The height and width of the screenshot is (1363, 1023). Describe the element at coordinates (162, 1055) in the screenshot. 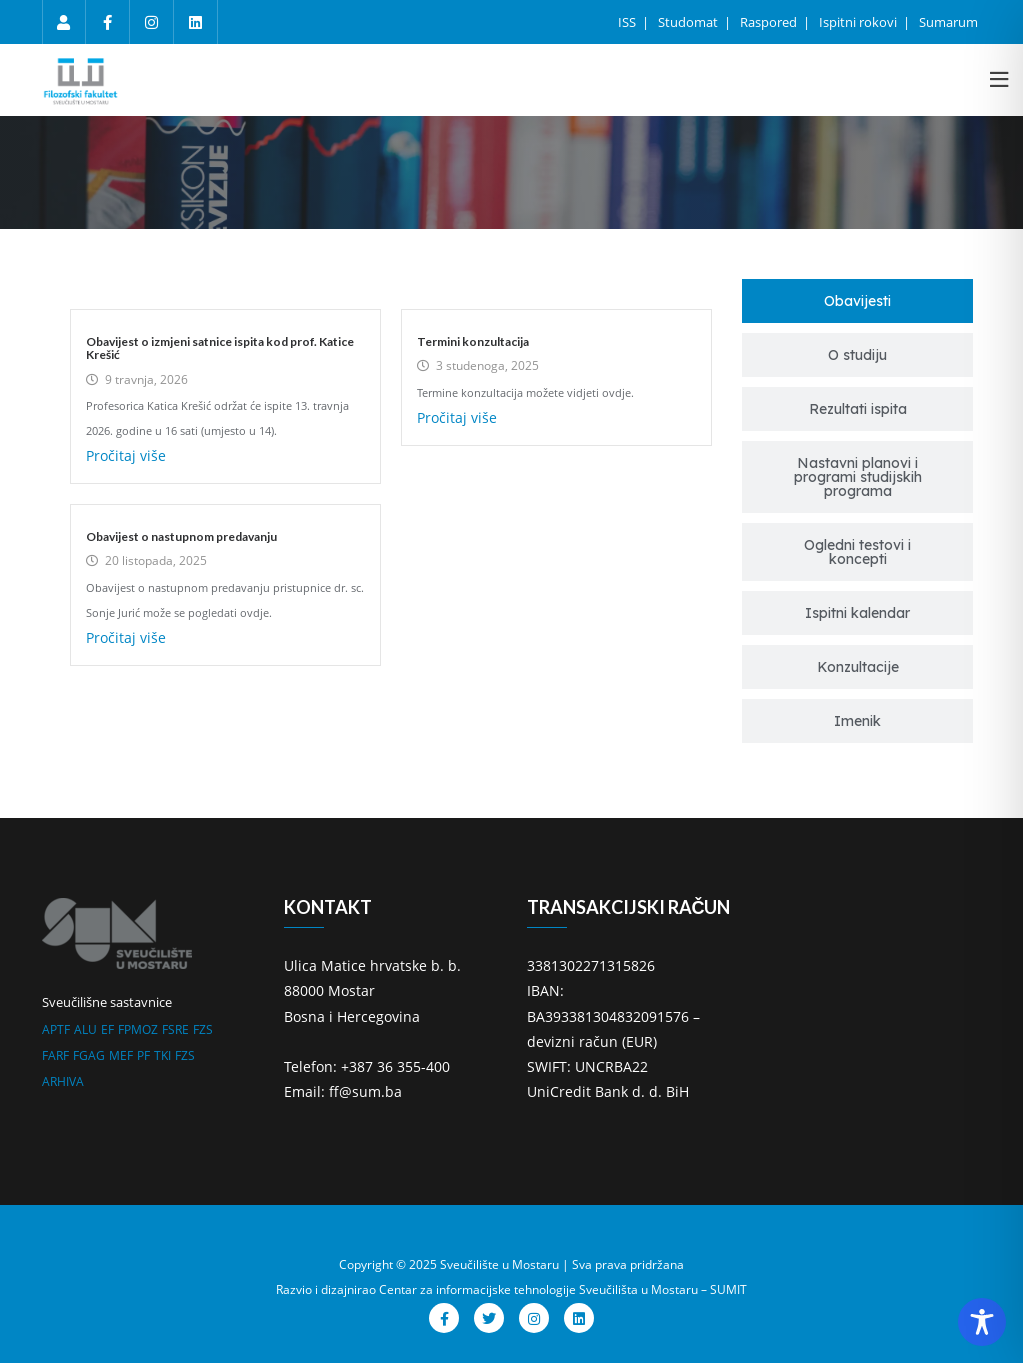

I see `TKI` at that location.